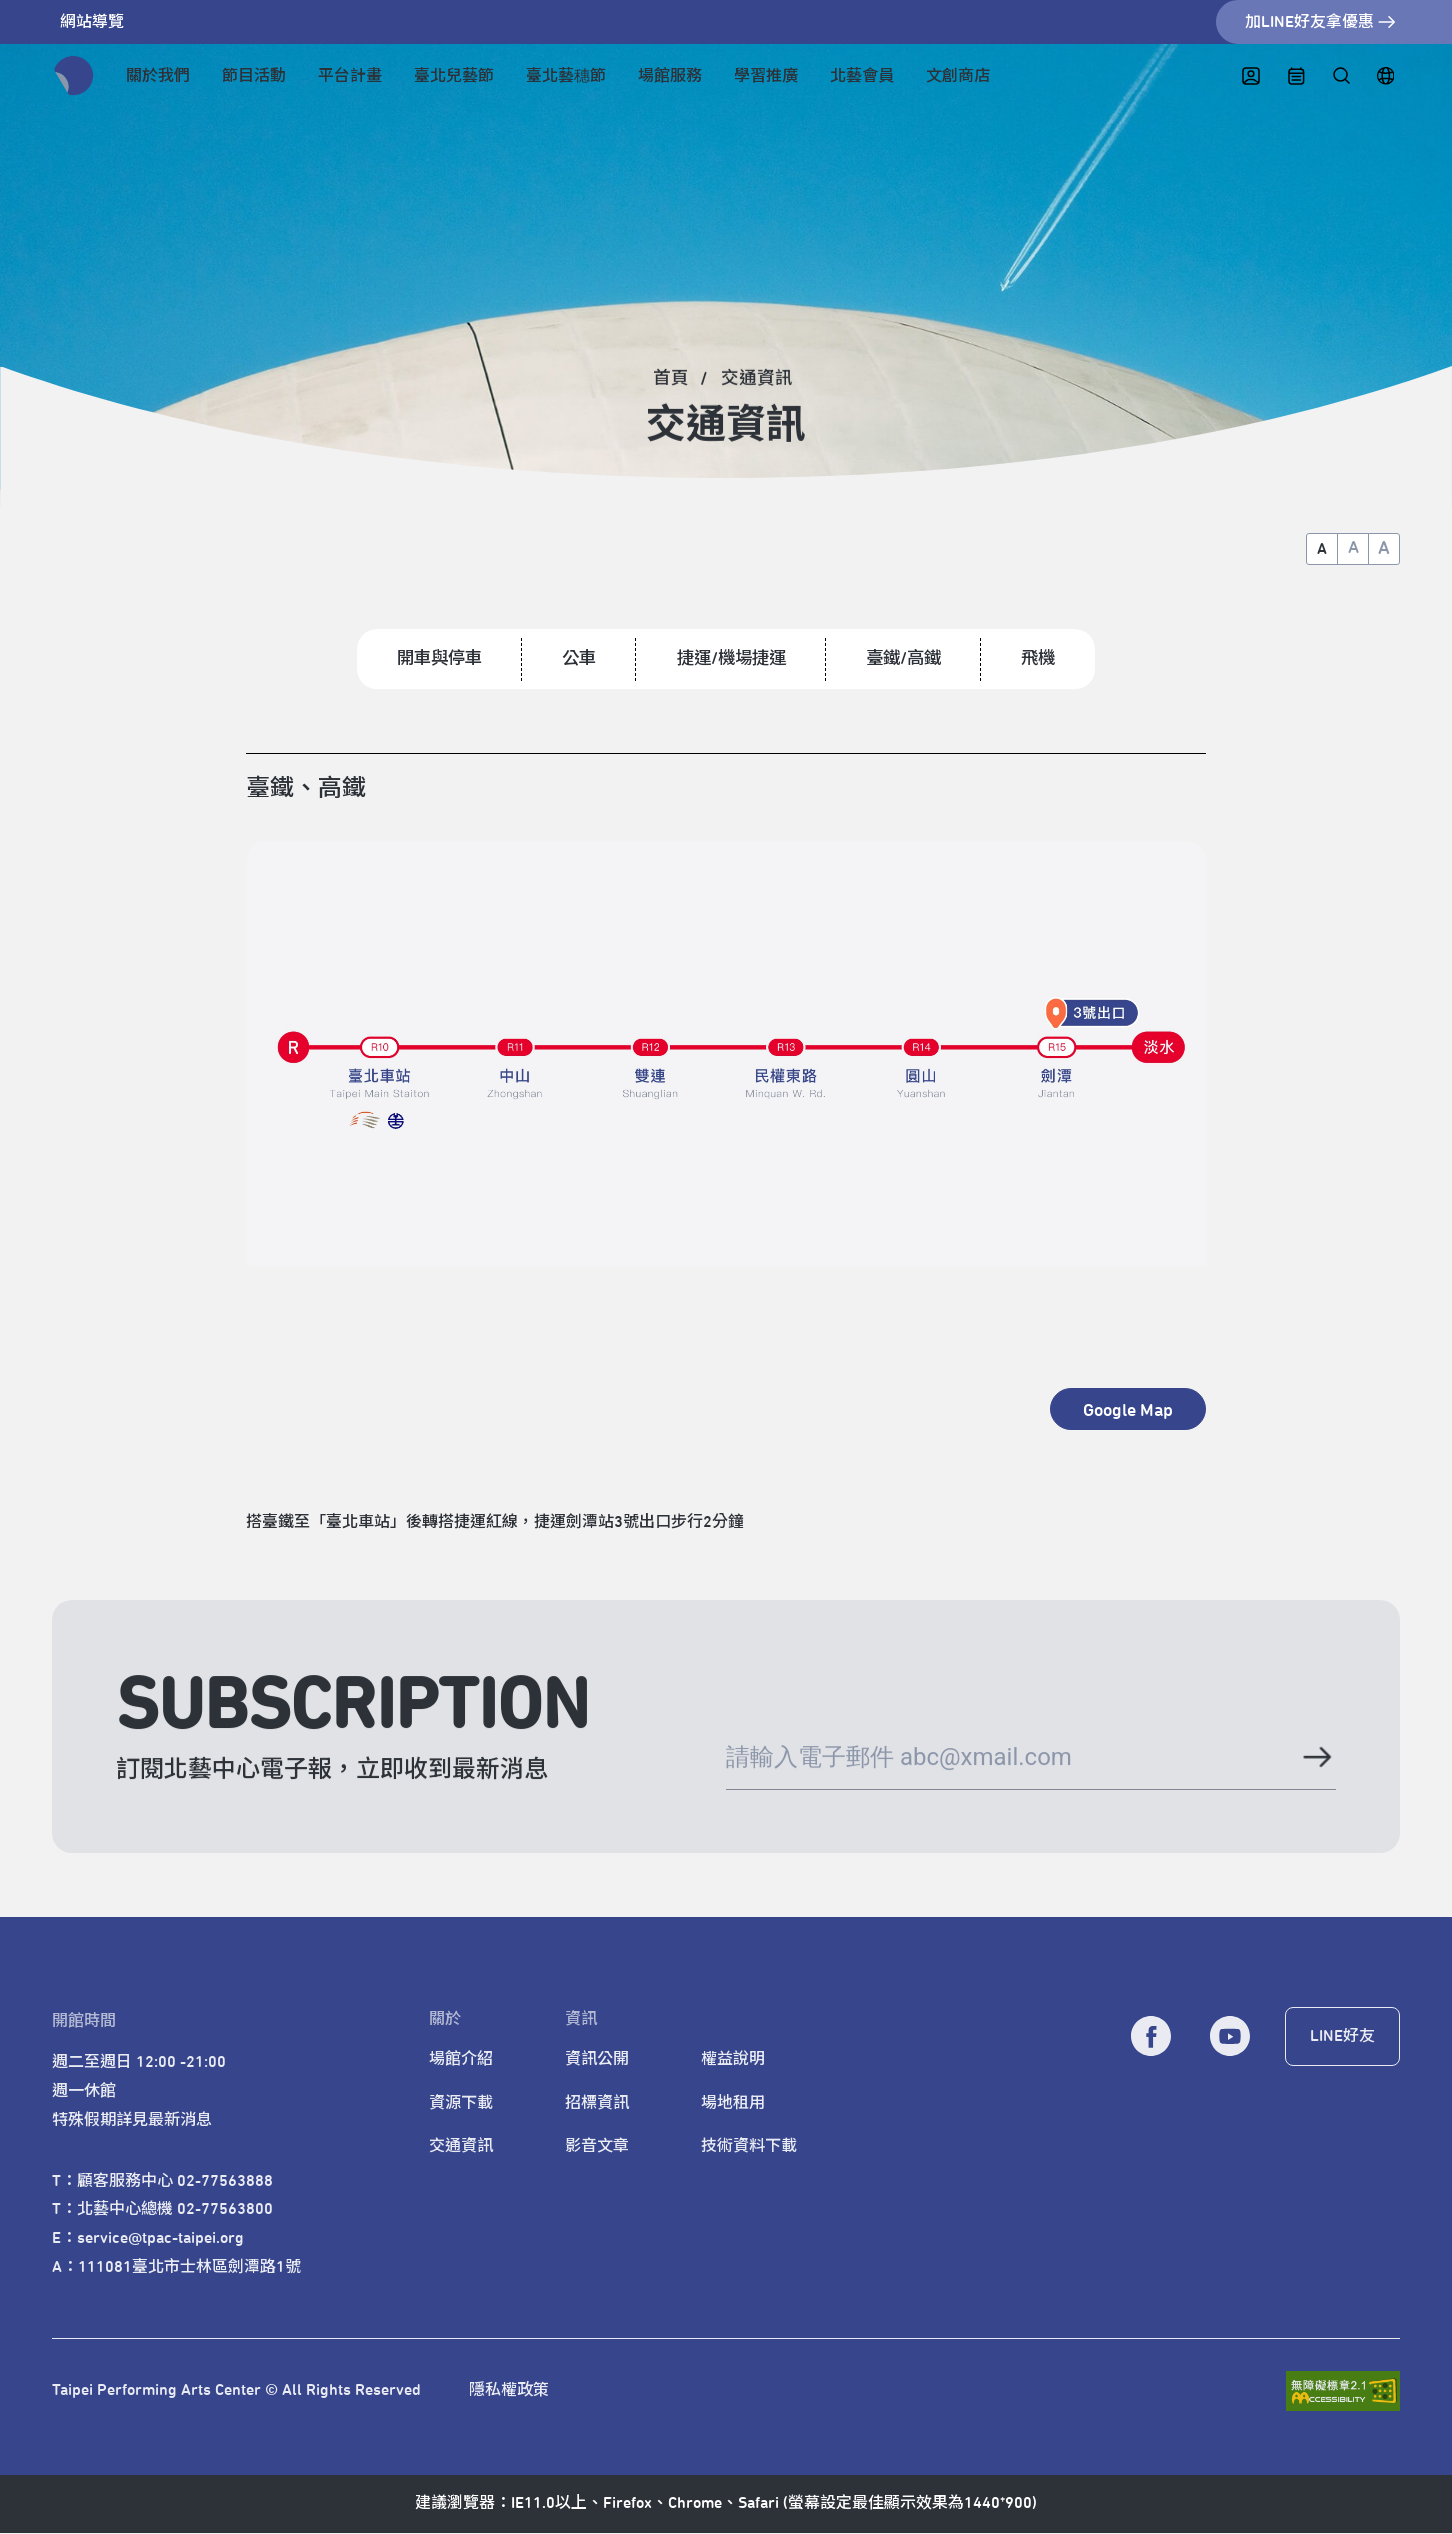 The height and width of the screenshot is (2534, 1452). I want to click on 網站導覽, so click(92, 22).